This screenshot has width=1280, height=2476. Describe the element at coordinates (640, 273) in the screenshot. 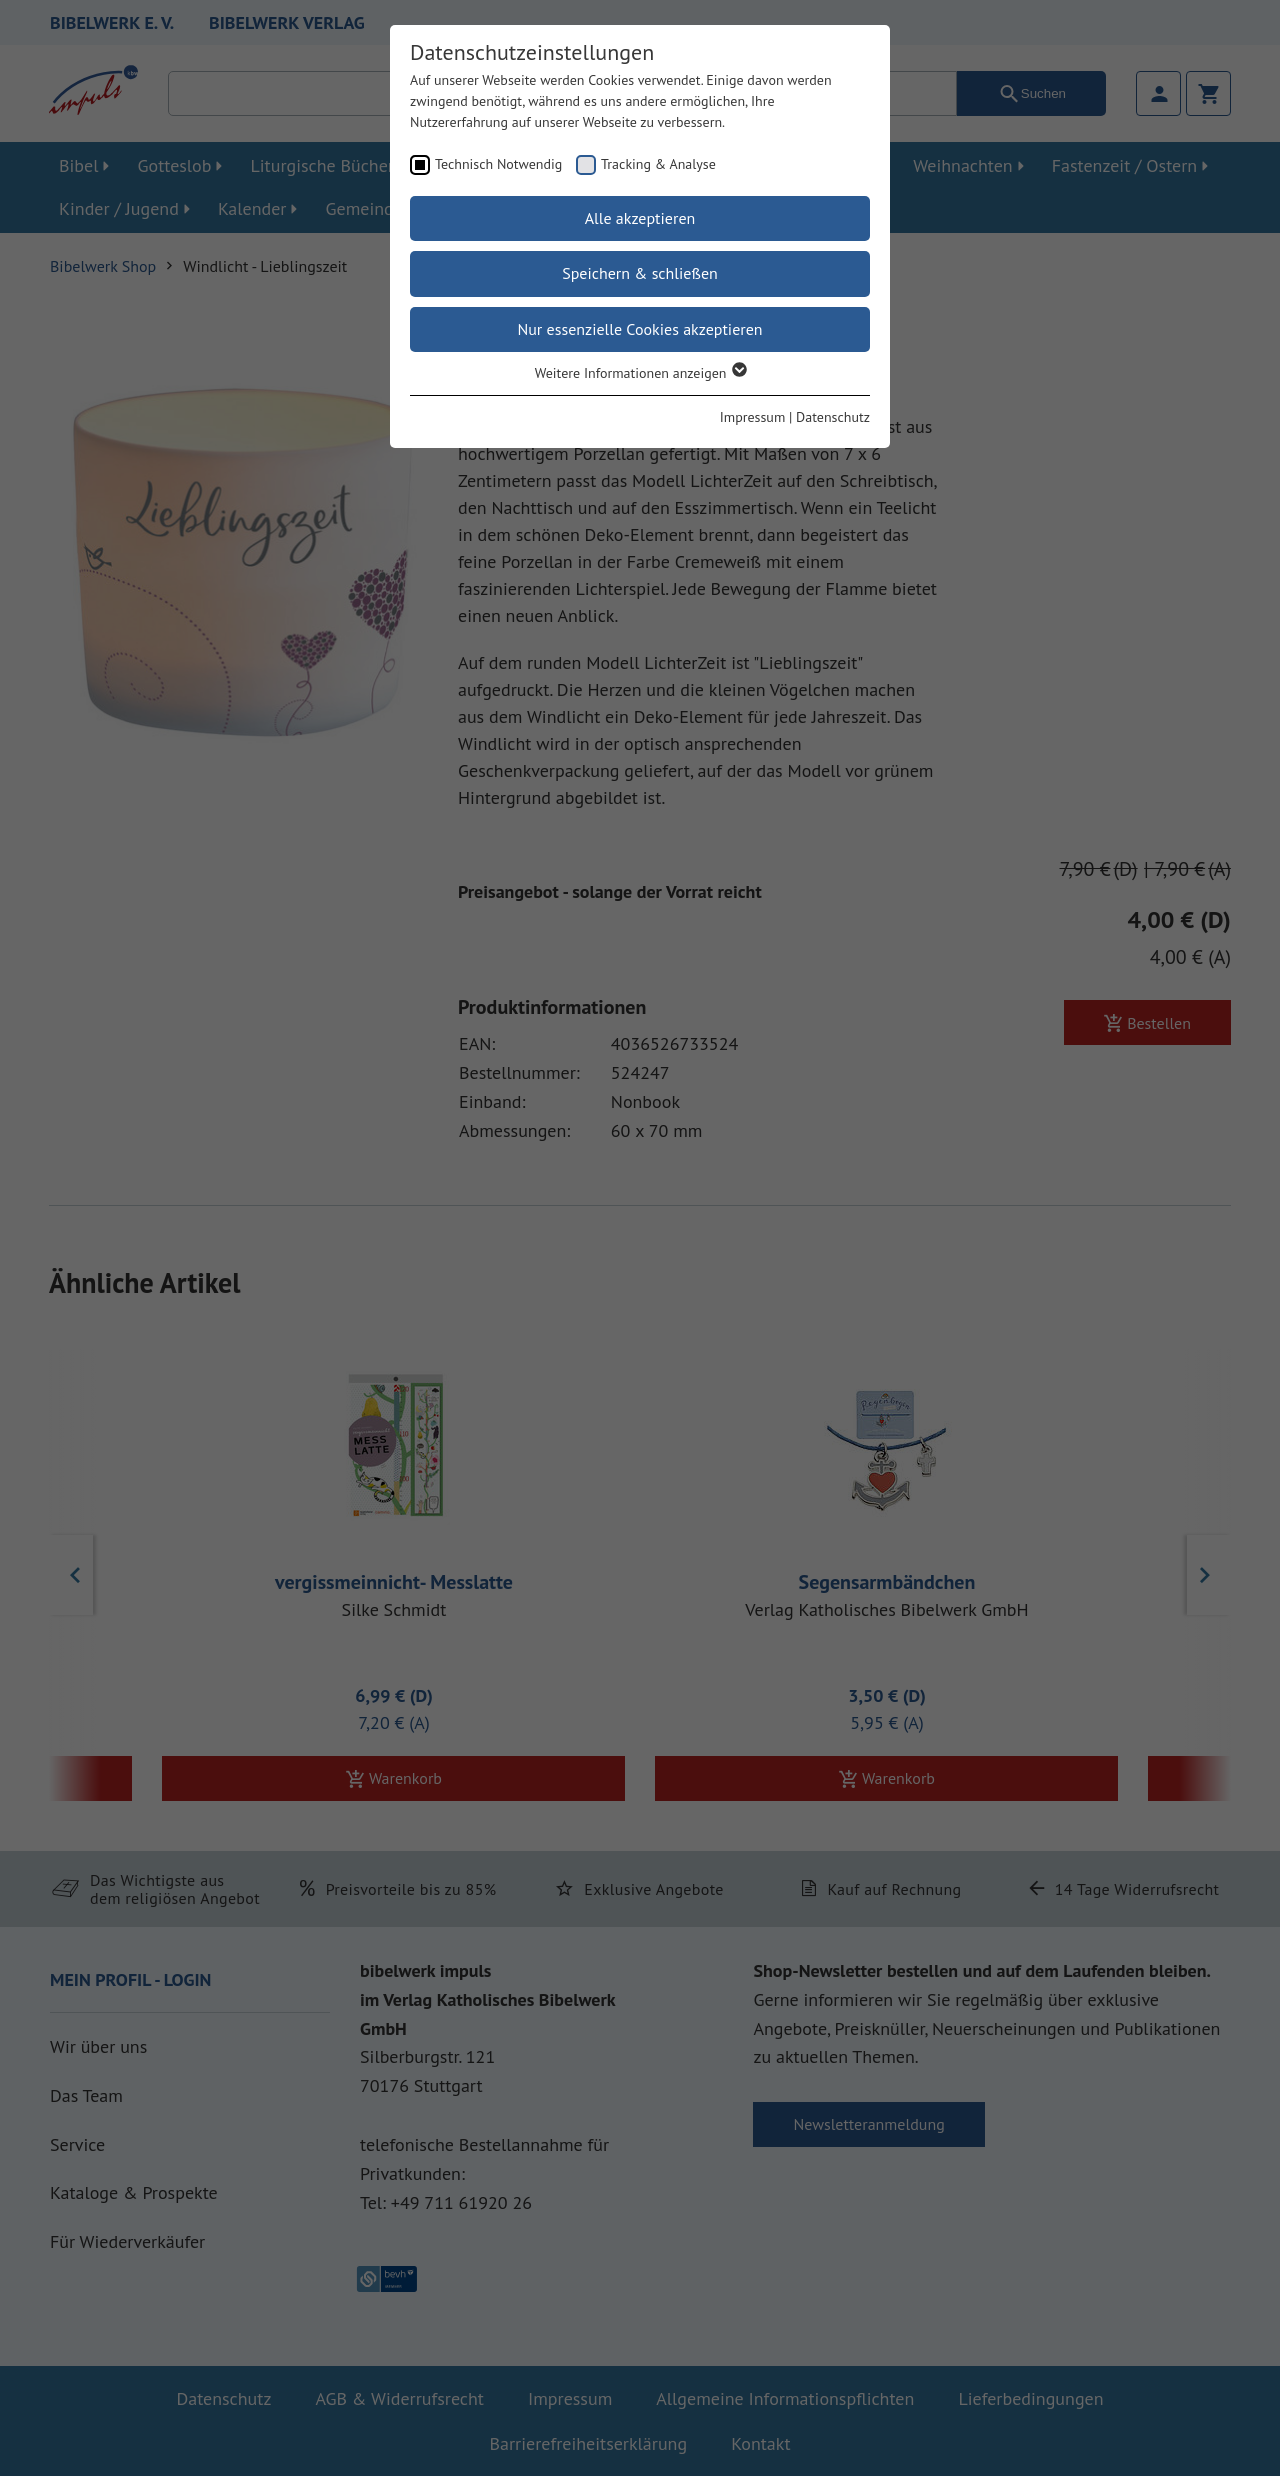

I see `Speichern & schließen` at that location.